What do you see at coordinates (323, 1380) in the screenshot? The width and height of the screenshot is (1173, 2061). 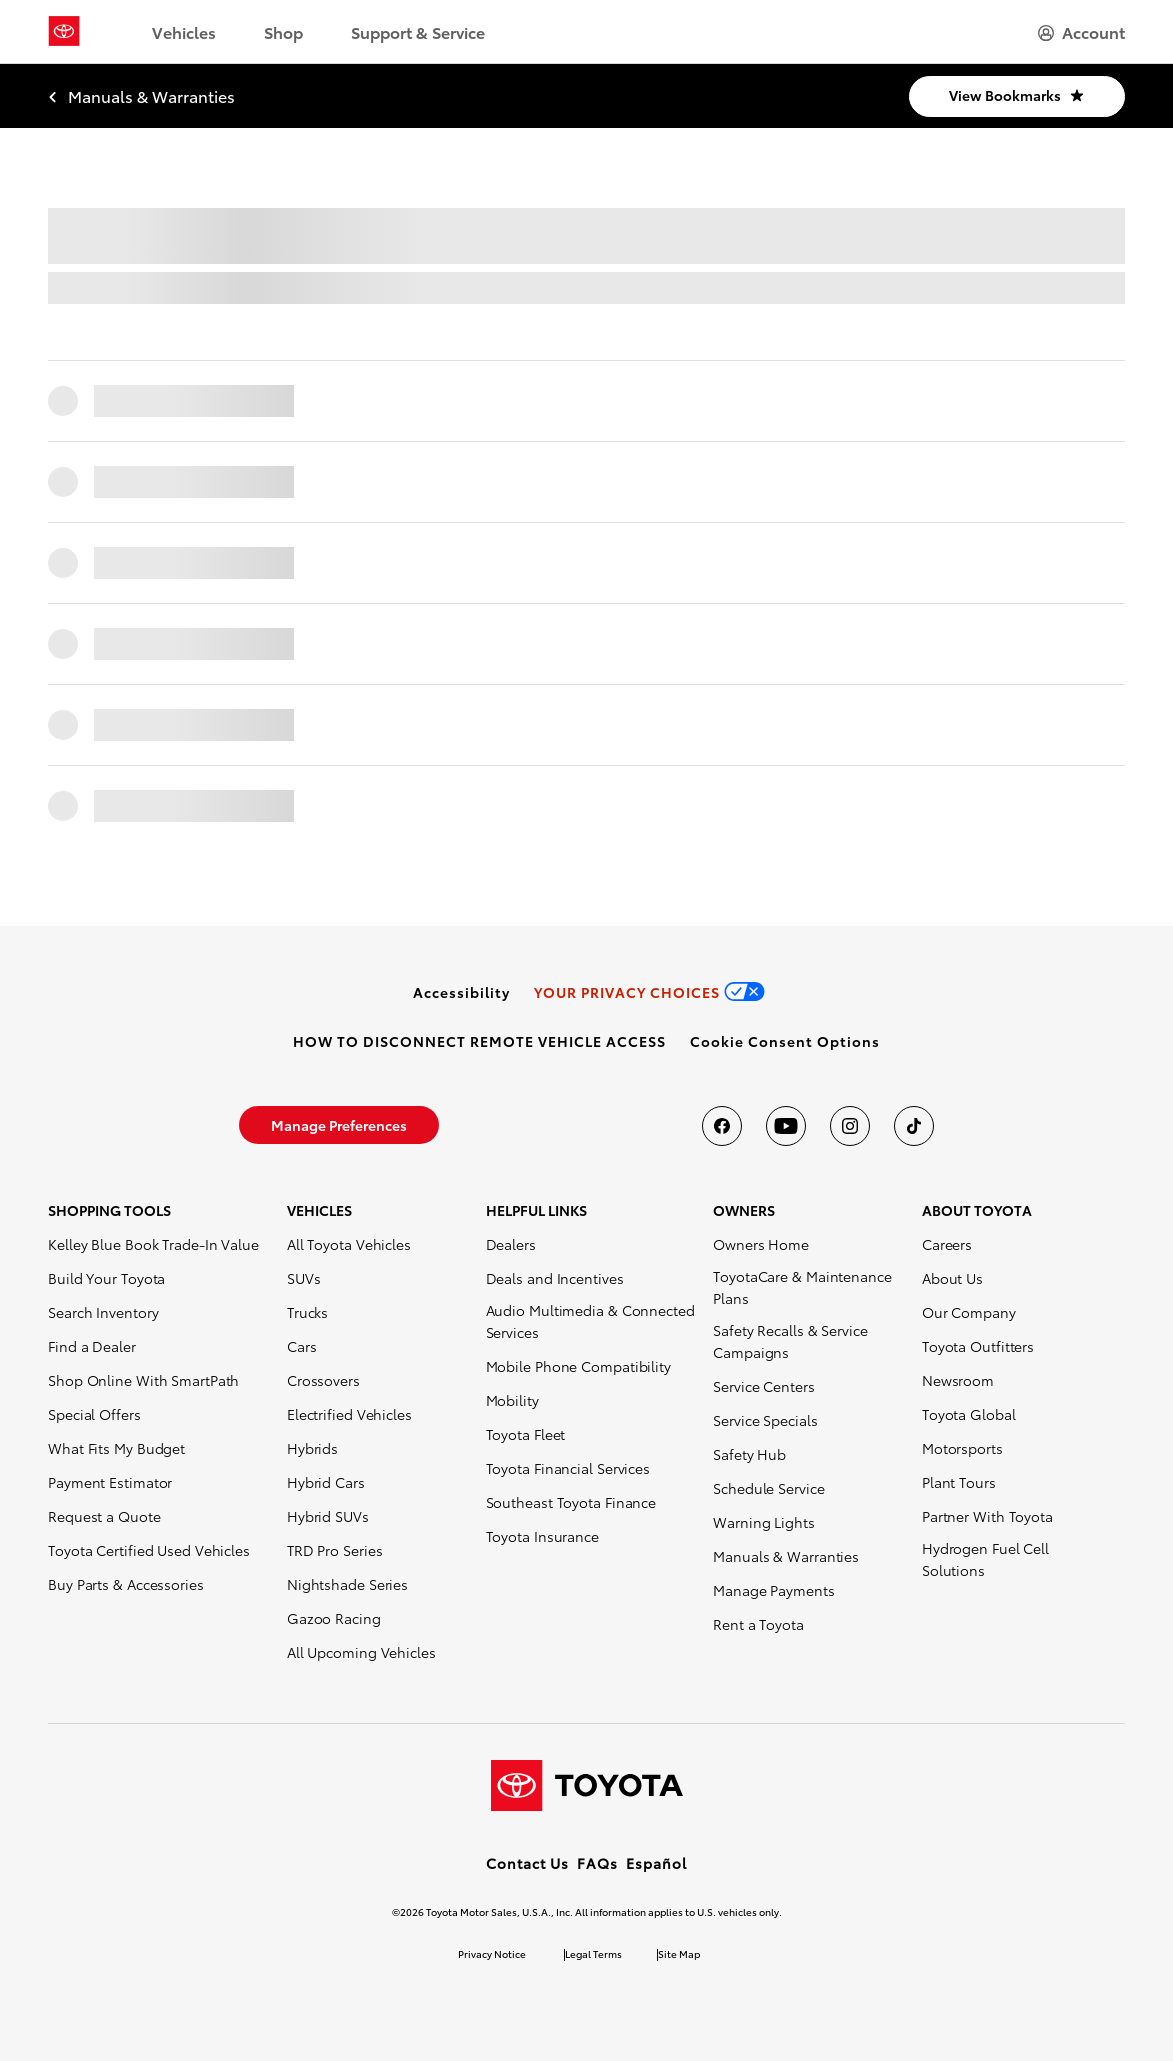 I see `Crossovers` at bounding box center [323, 1380].